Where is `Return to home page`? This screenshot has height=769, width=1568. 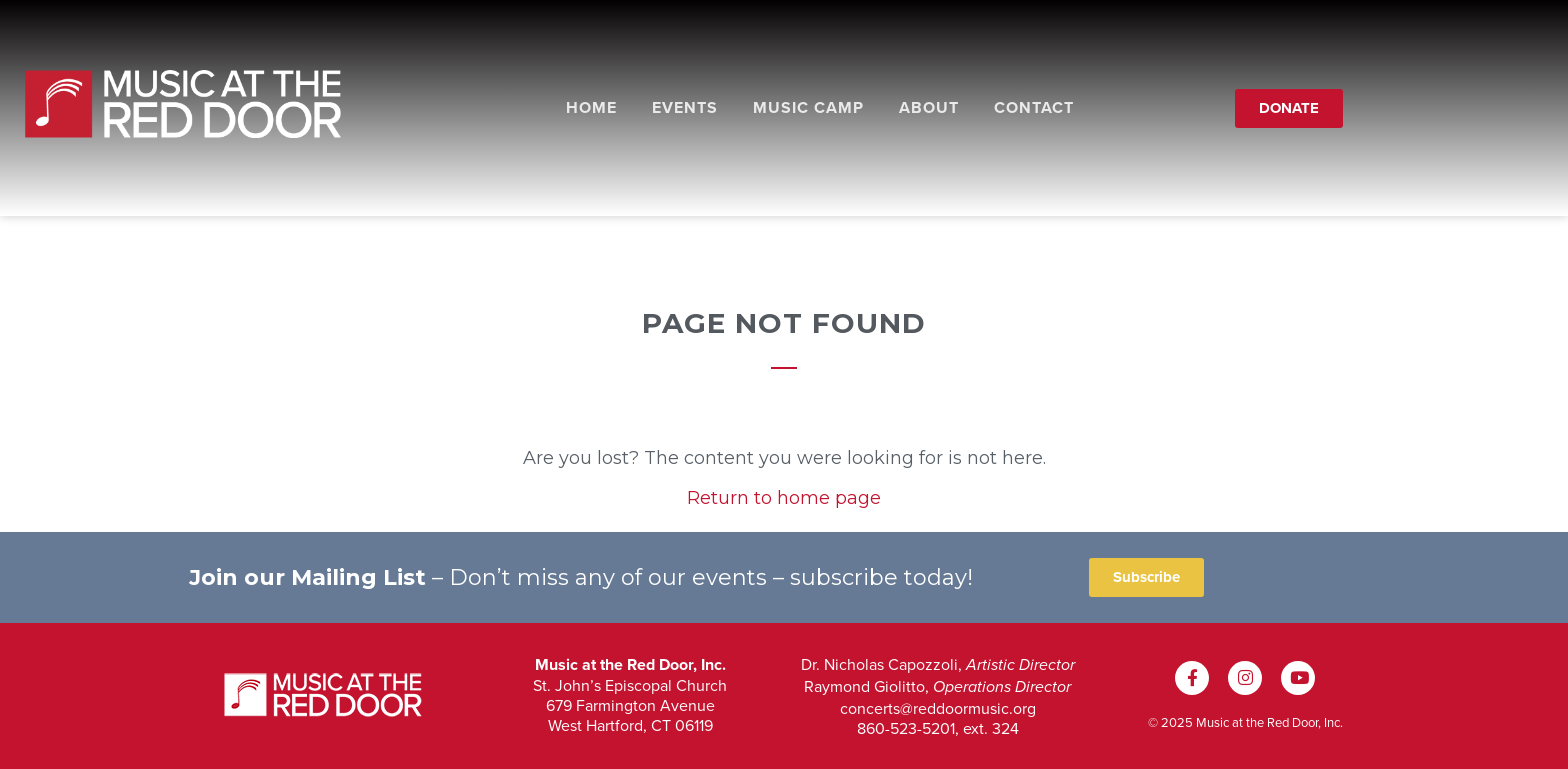
Return to home page is located at coordinates (784, 498).